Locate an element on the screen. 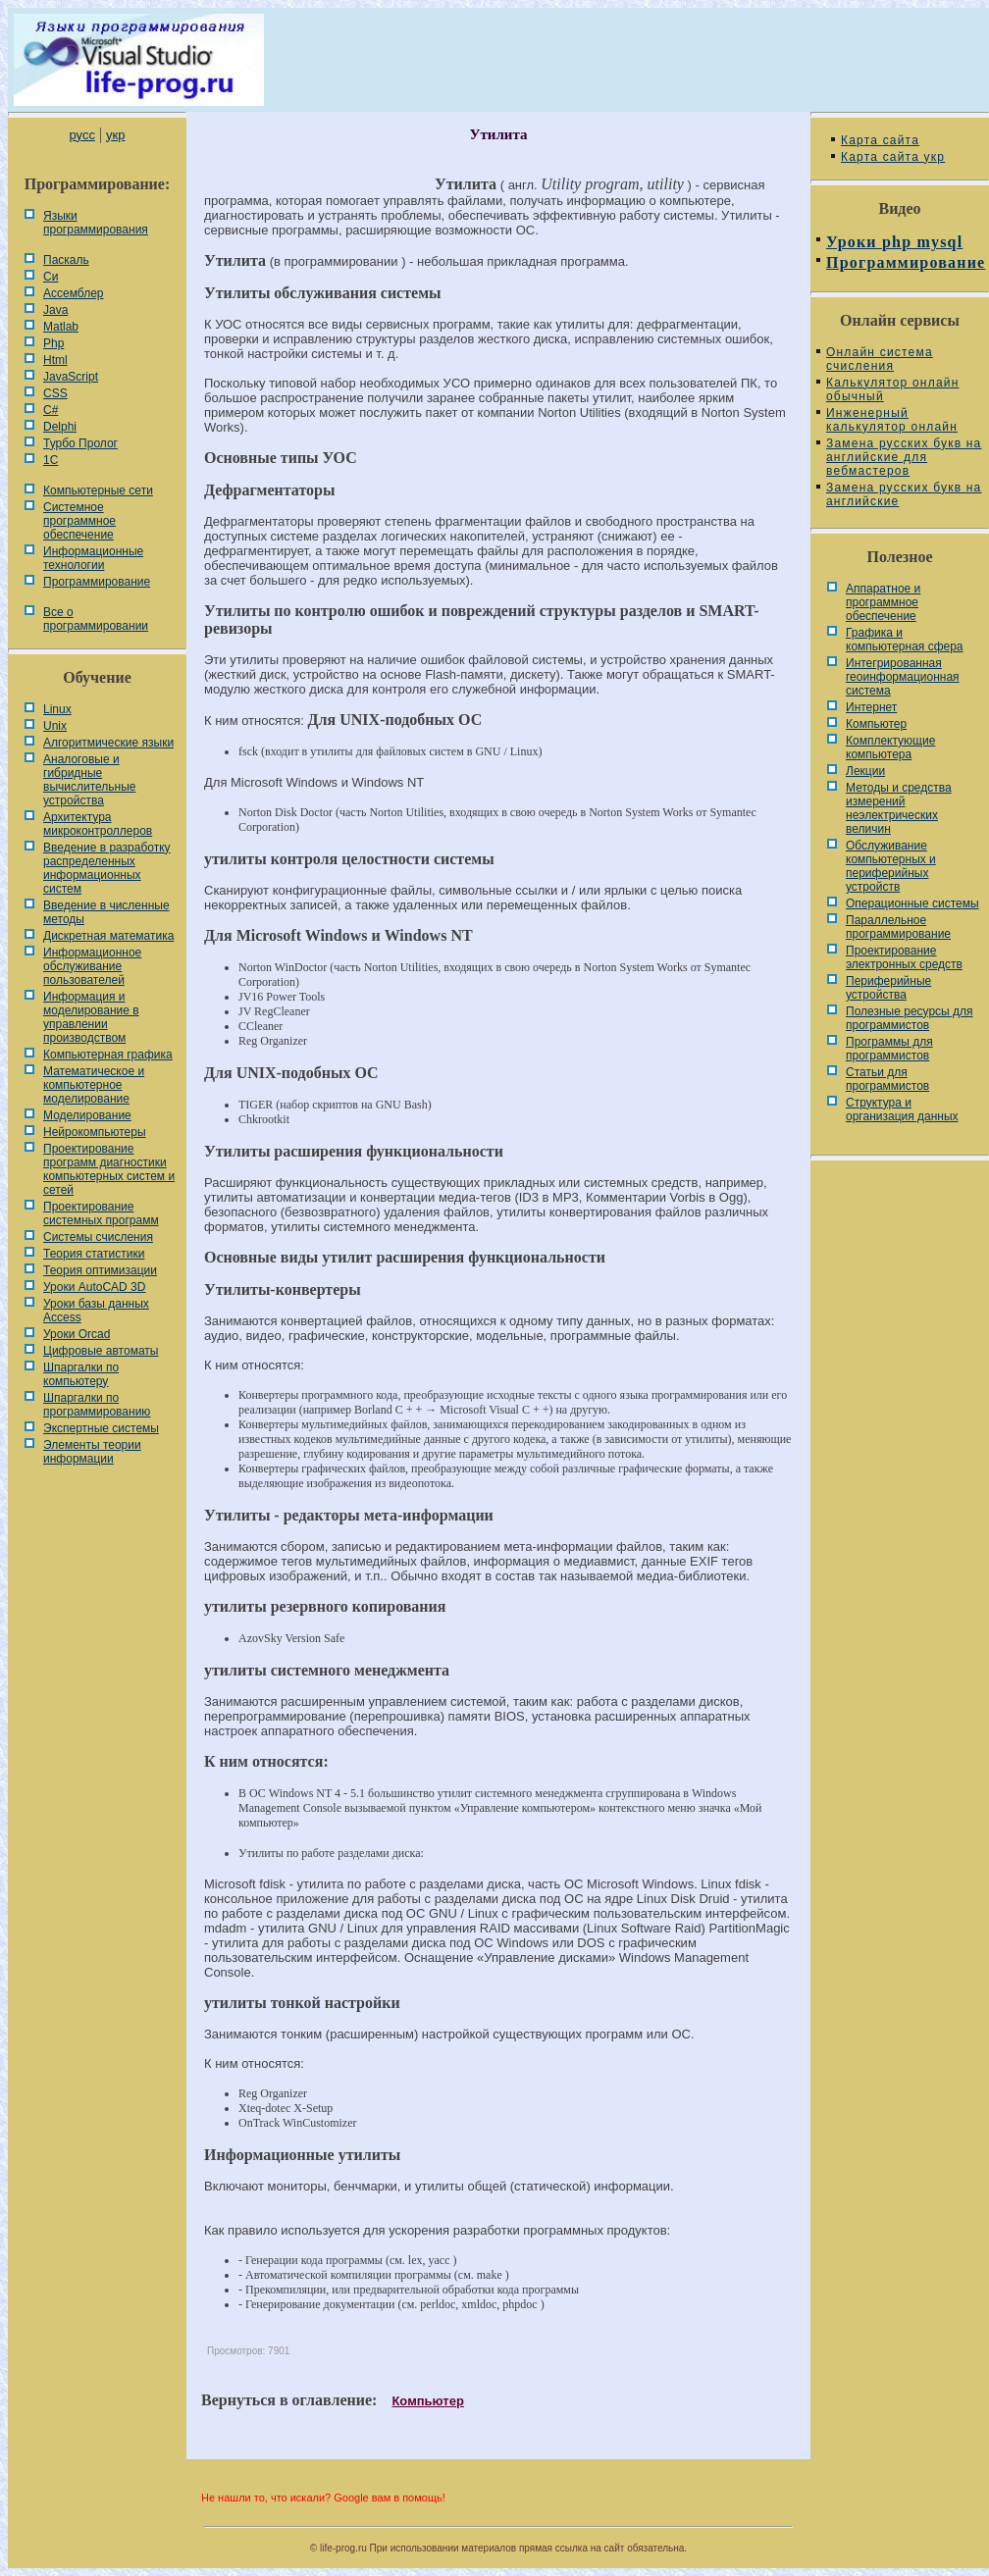  Экспертные системы is located at coordinates (101, 1428).